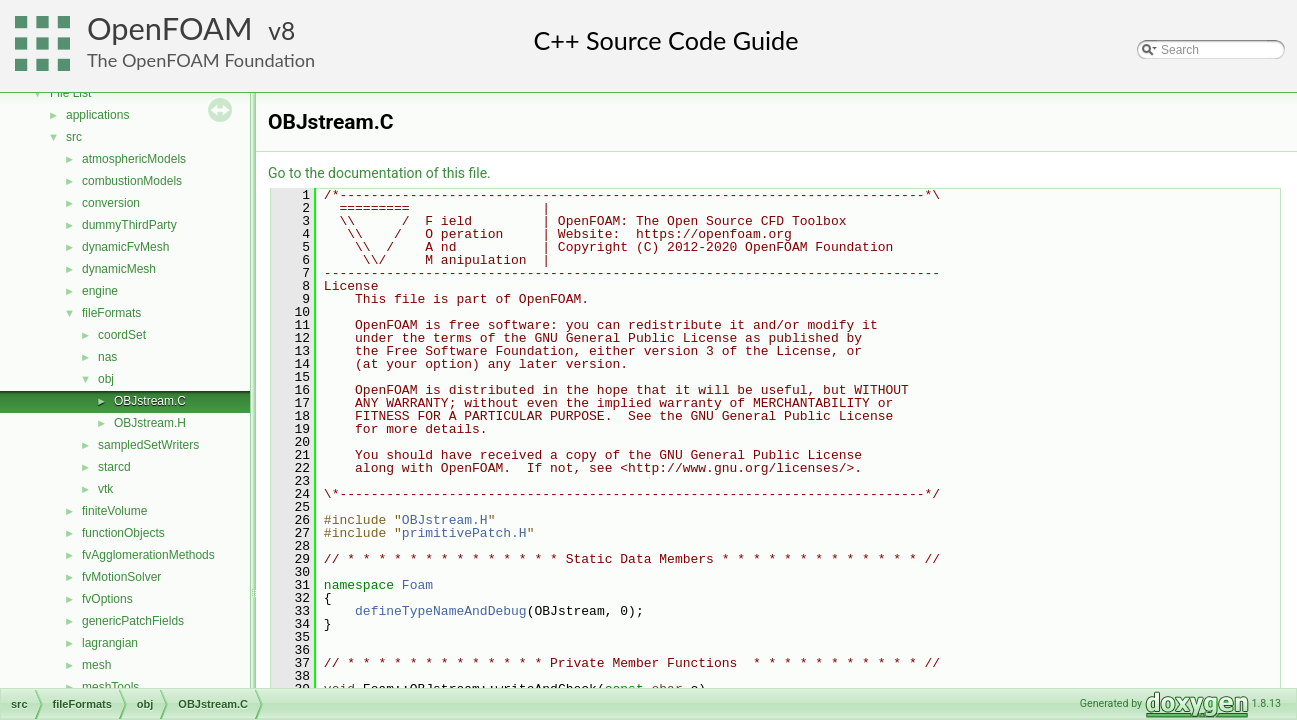 This screenshot has width=1297, height=720. What do you see at coordinates (464, 533) in the screenshot?
I see `primitivePatch.H` at bounding box center [464, 533].